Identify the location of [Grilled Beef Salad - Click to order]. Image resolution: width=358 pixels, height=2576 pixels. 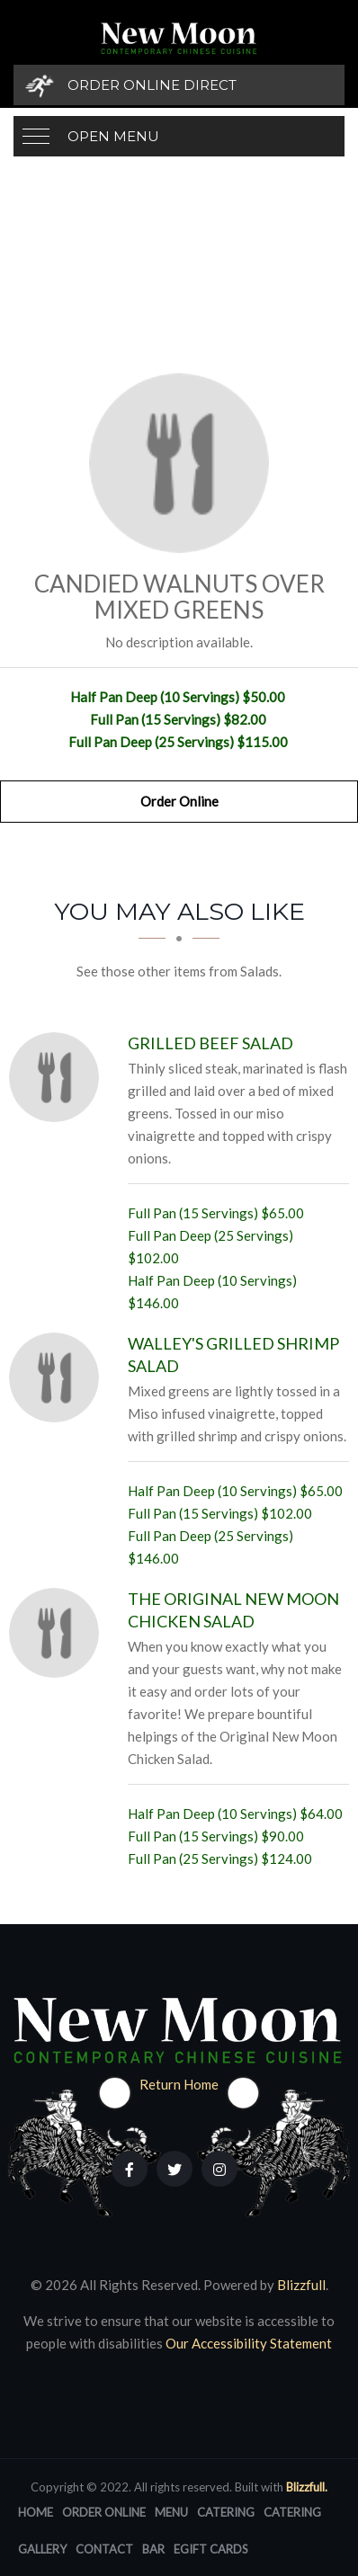
(58, 1077).